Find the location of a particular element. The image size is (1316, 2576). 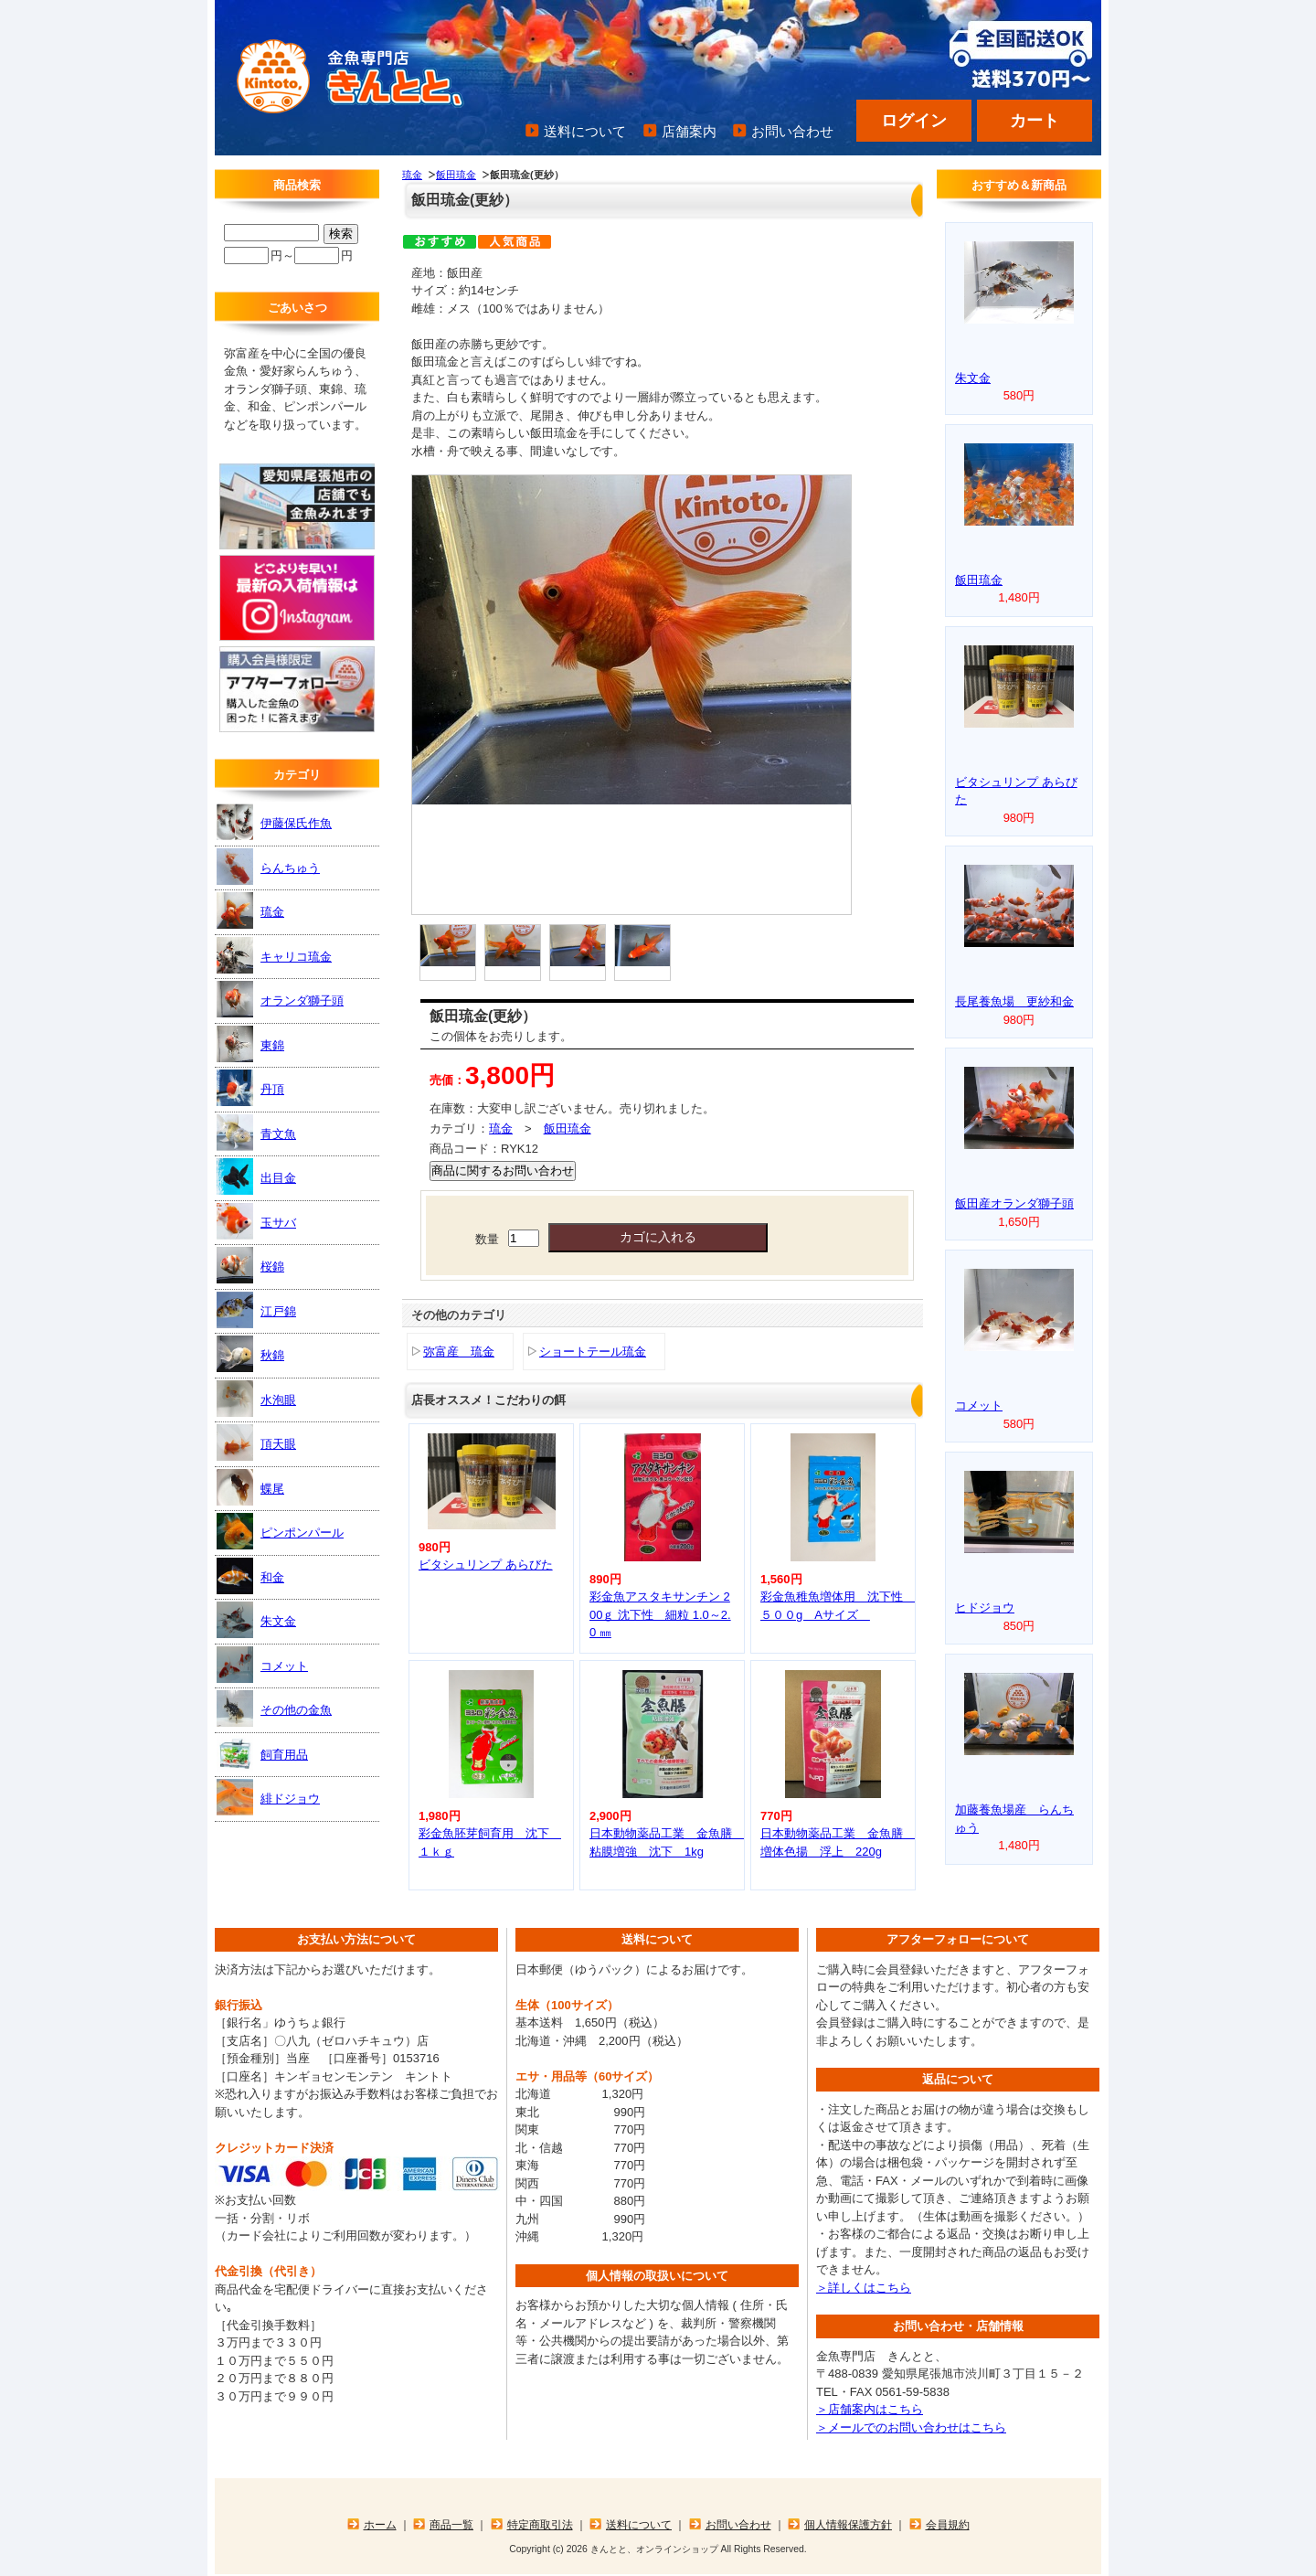

＞詳しくはこちら is located at coordinates (863, 2287).